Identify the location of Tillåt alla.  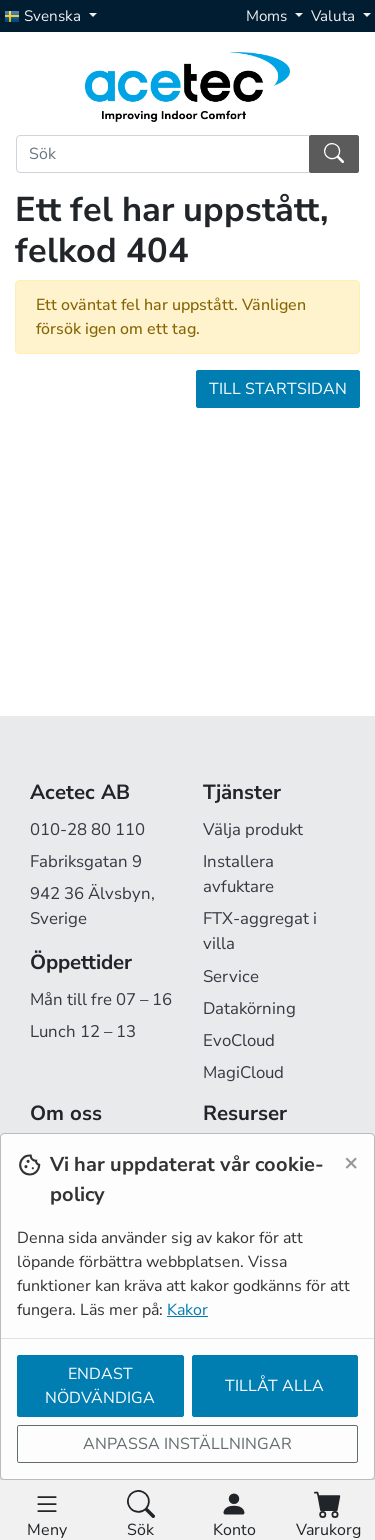
(274, 1386).